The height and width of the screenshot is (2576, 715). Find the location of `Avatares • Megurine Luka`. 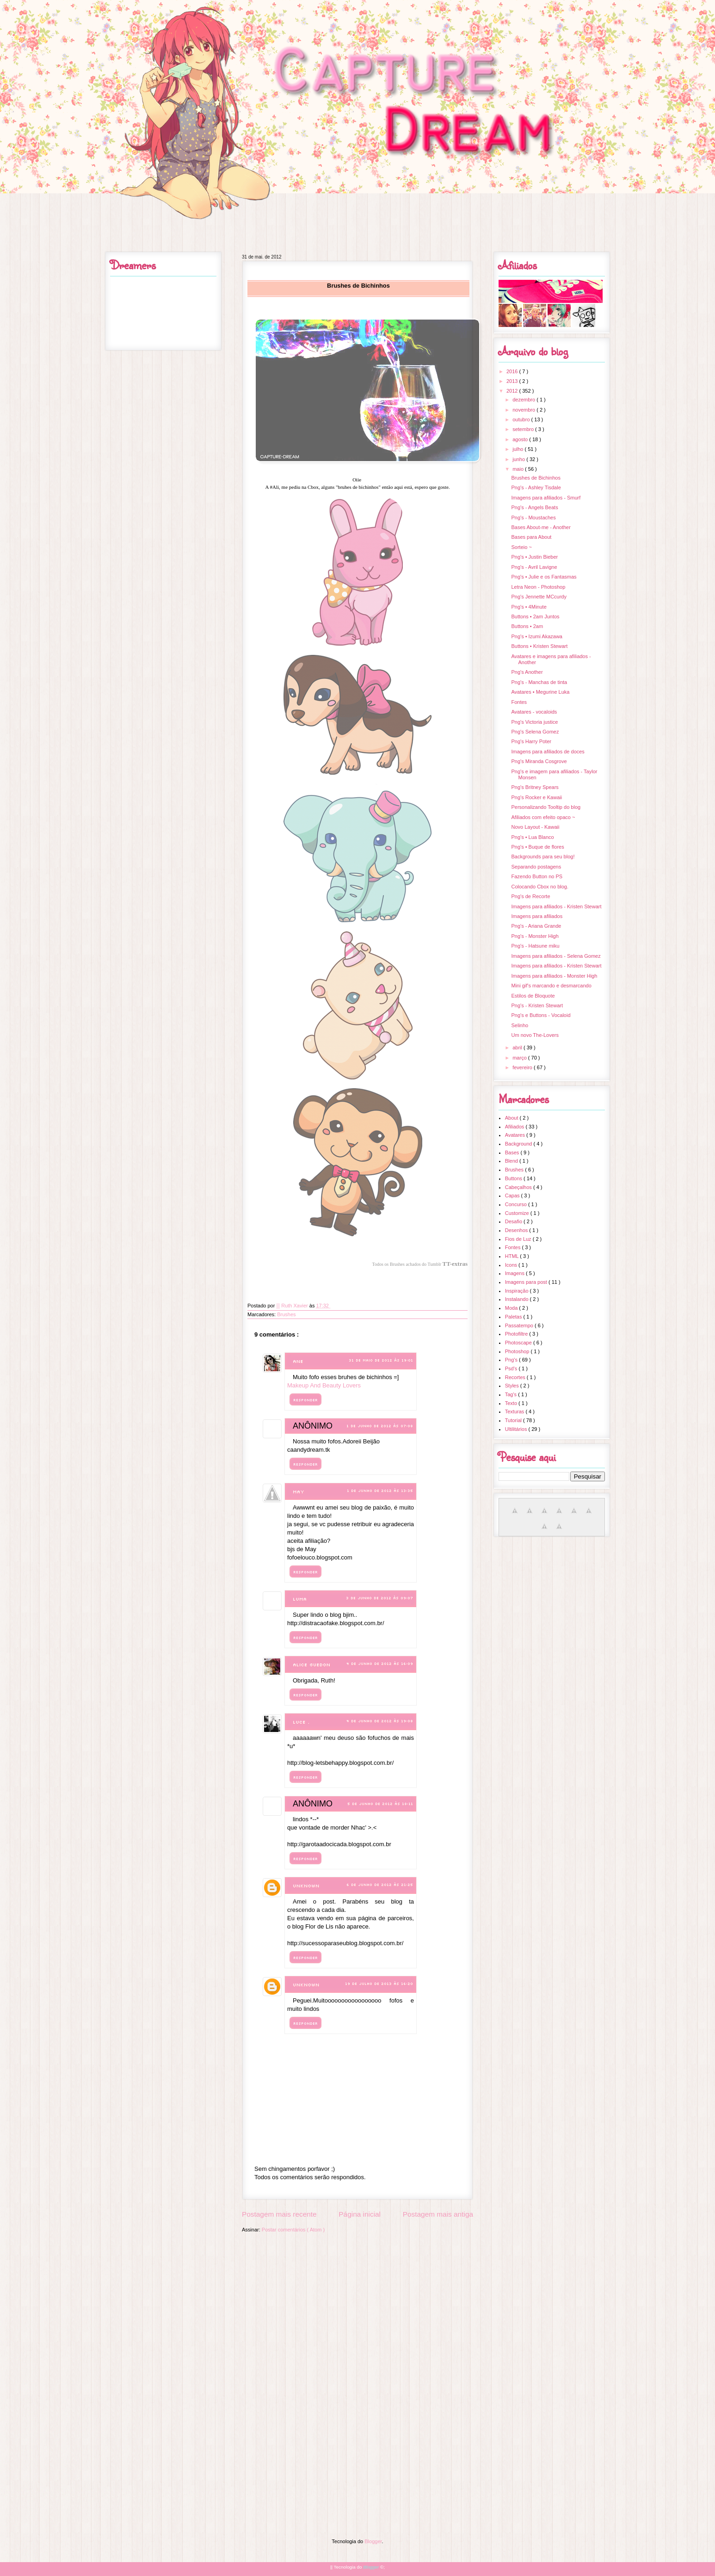

Avatares • Megurine Luka is located at coordinates (540, 692).